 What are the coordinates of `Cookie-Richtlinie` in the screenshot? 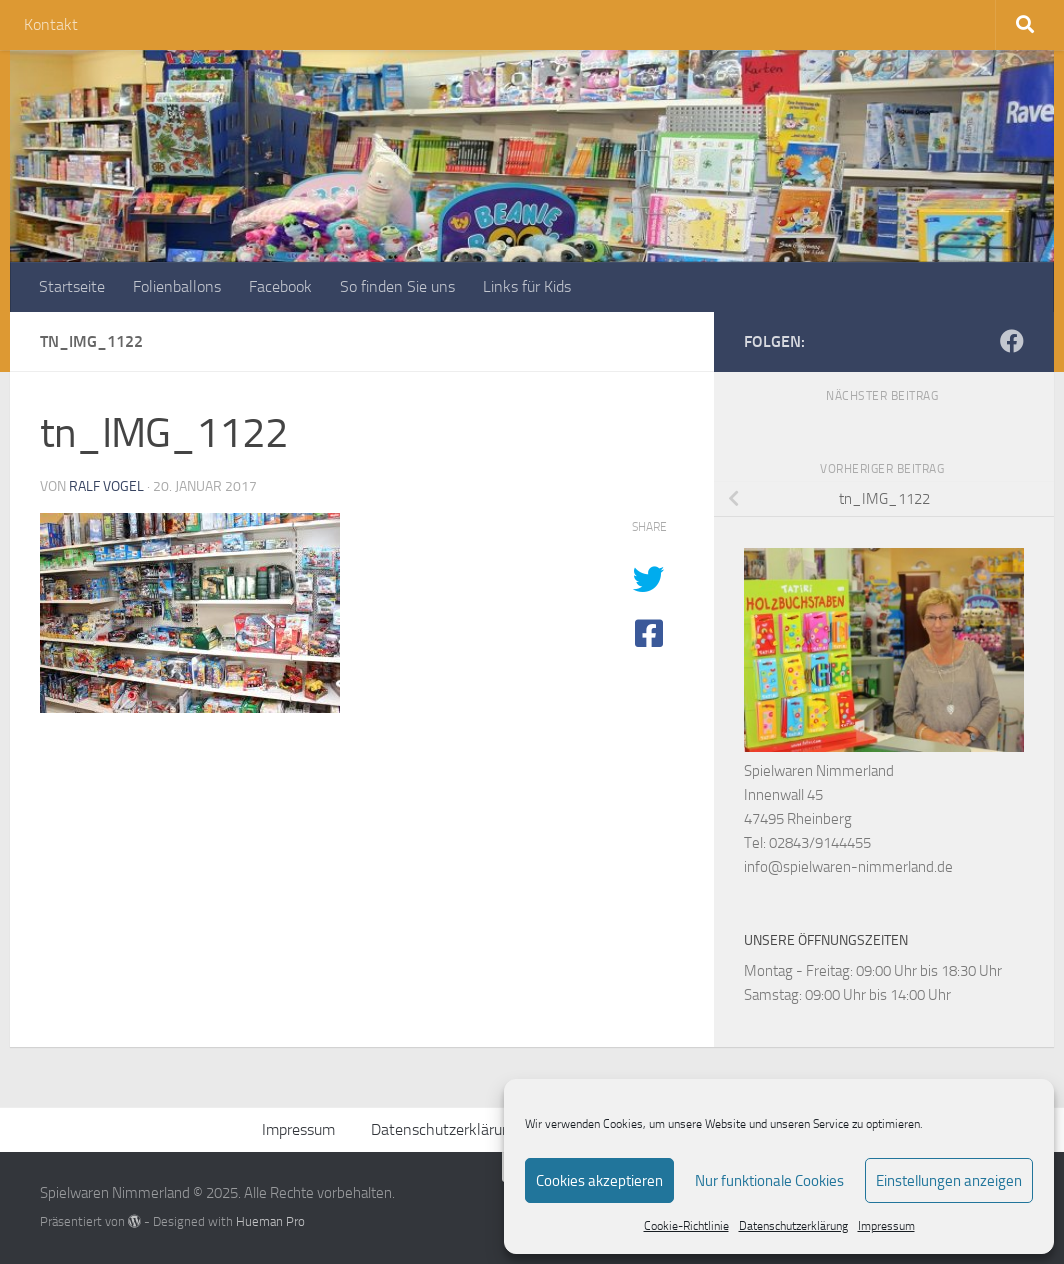 It's located at (686, 1226).